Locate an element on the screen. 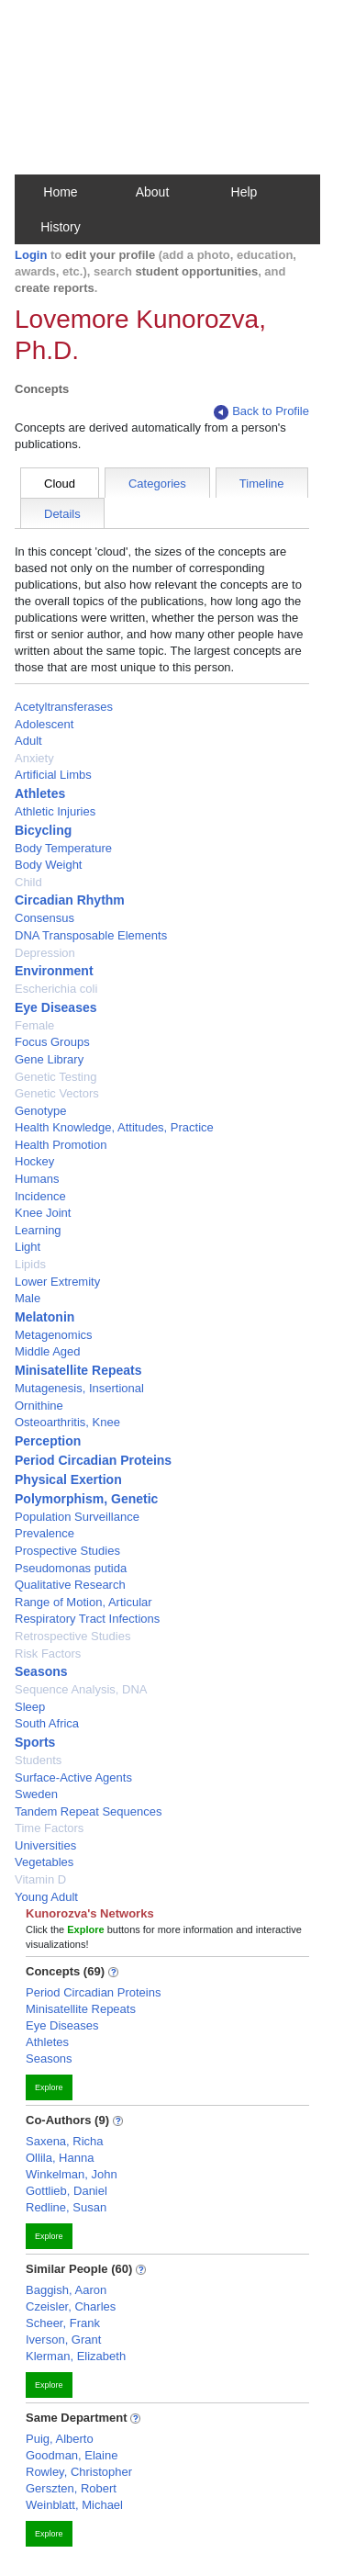  History [button] is located at coordinates (60, 226).